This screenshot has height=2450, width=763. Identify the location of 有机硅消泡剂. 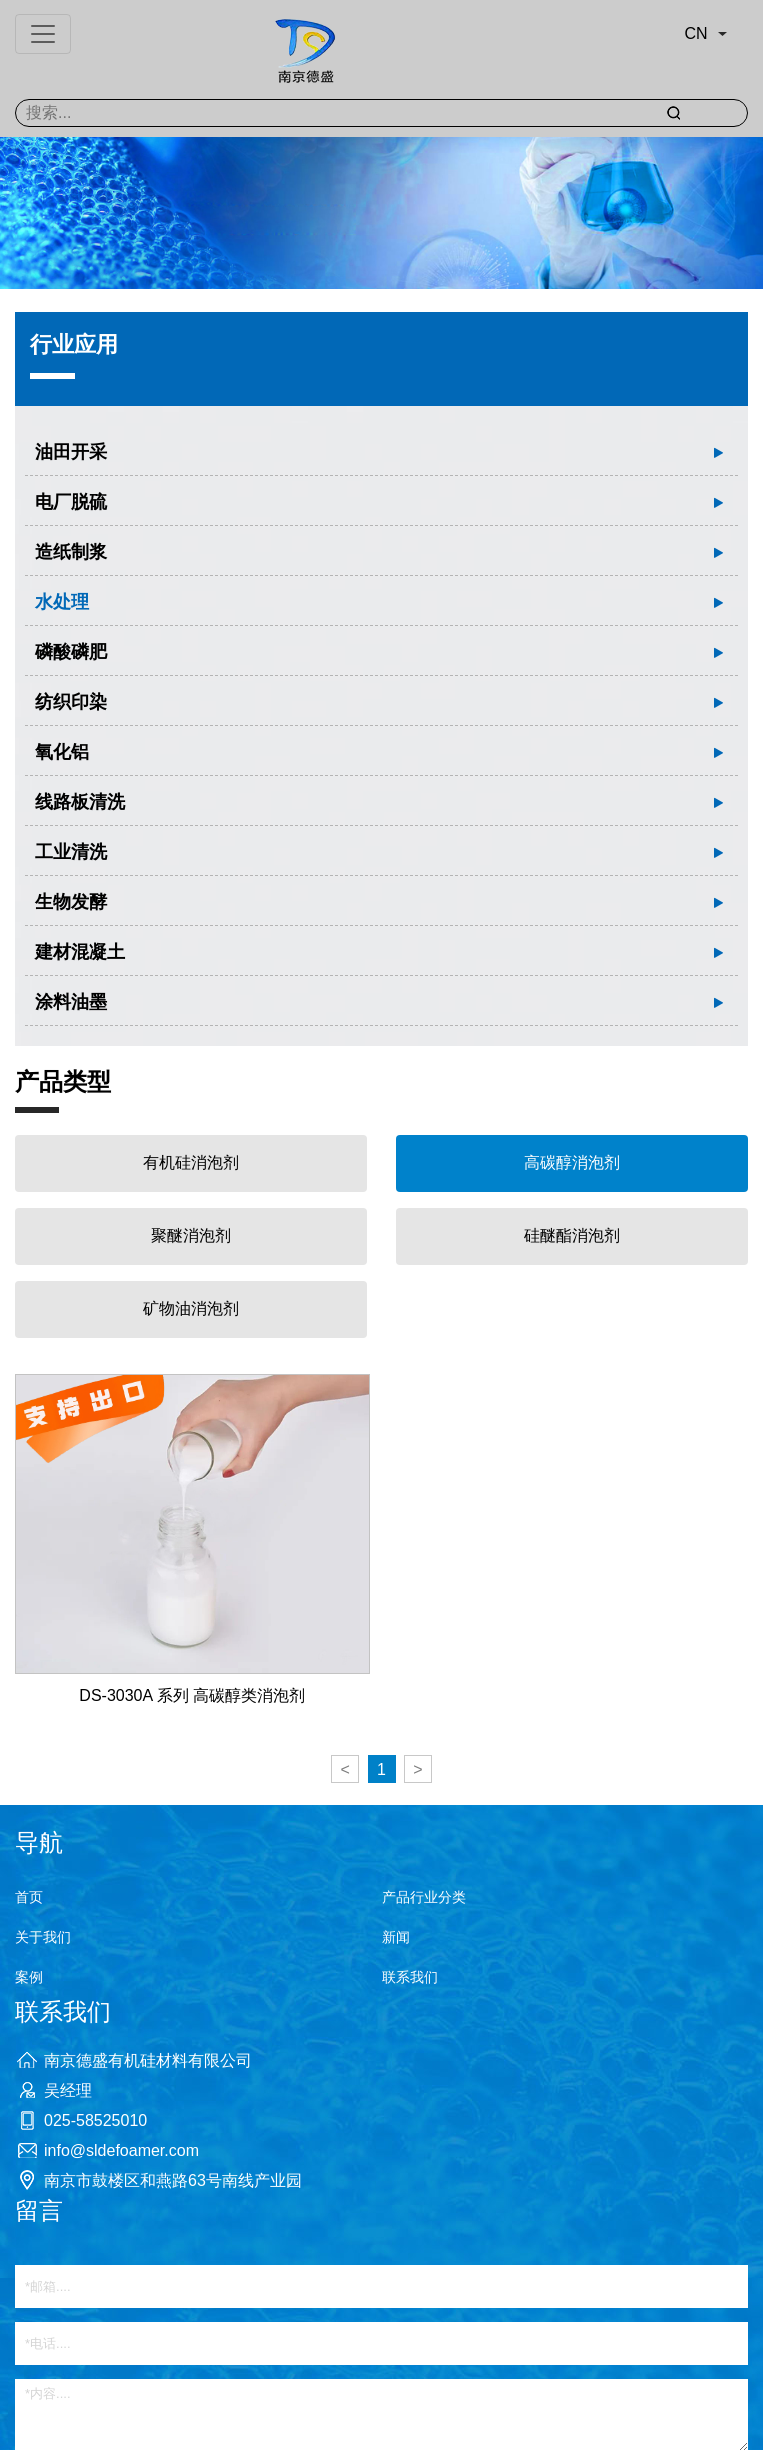
(191, 1162).